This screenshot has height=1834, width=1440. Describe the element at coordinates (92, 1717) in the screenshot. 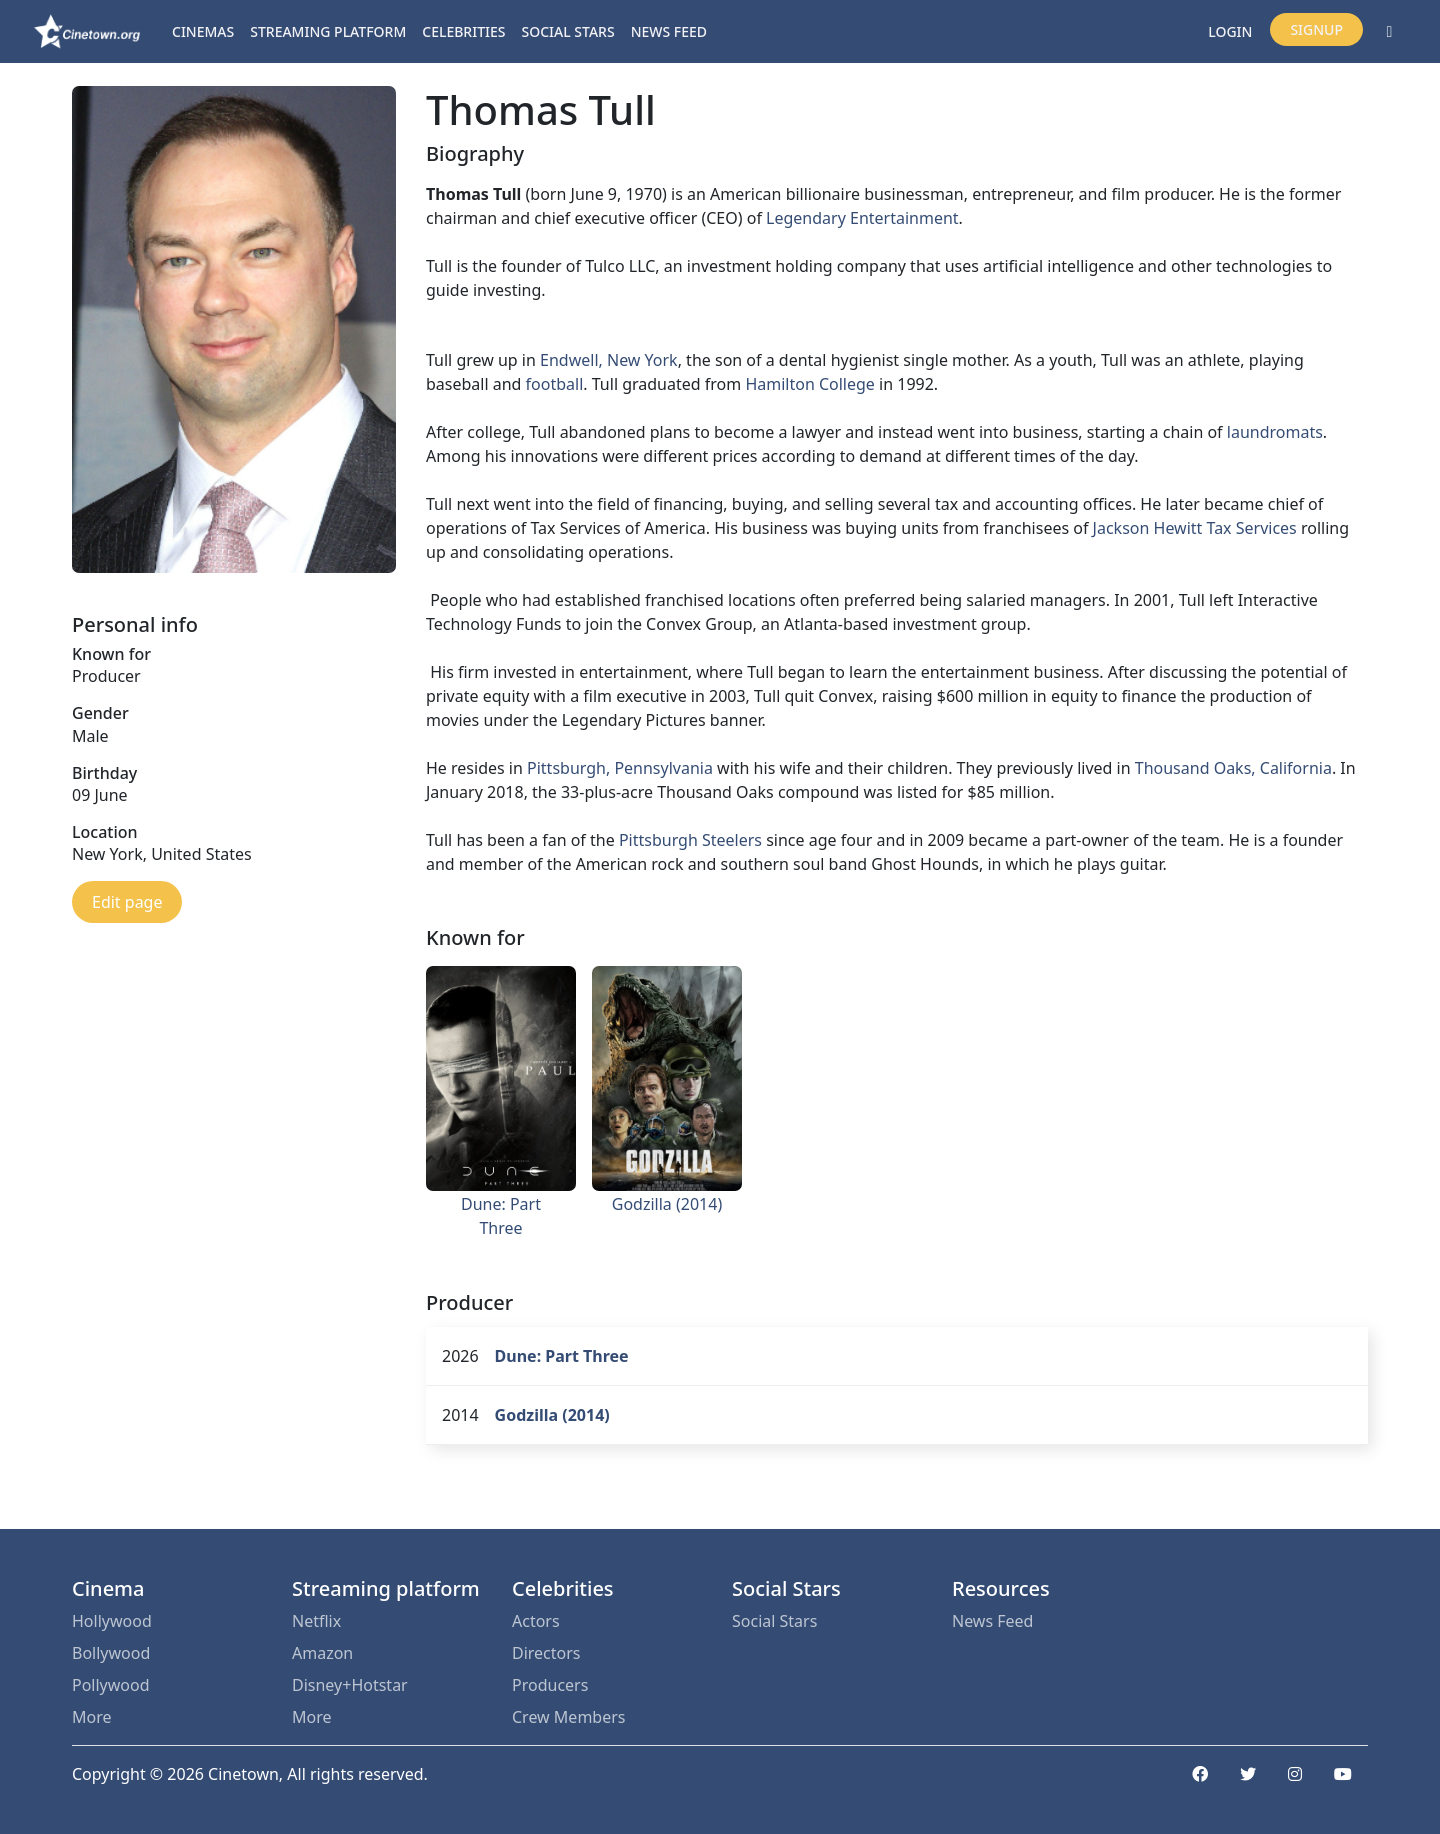

I see `More` at that location.